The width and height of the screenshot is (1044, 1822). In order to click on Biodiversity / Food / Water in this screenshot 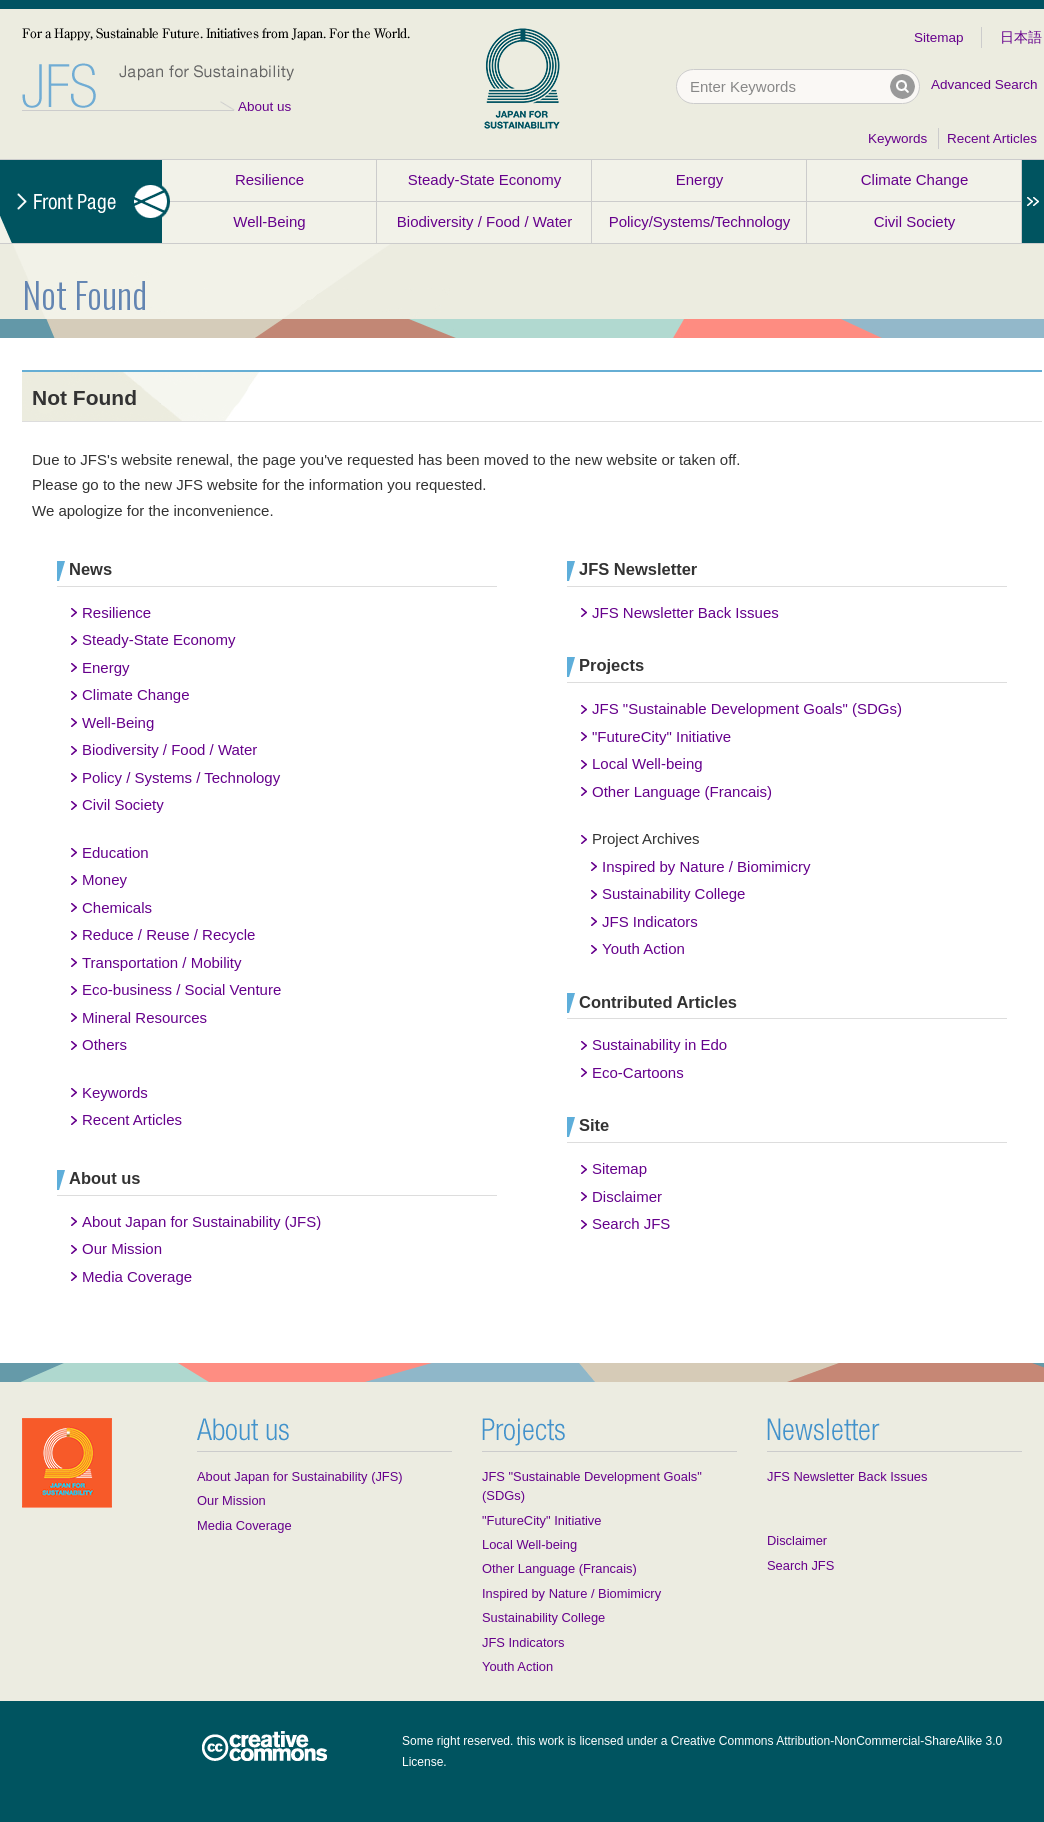, I will do `click(484, 221)`.